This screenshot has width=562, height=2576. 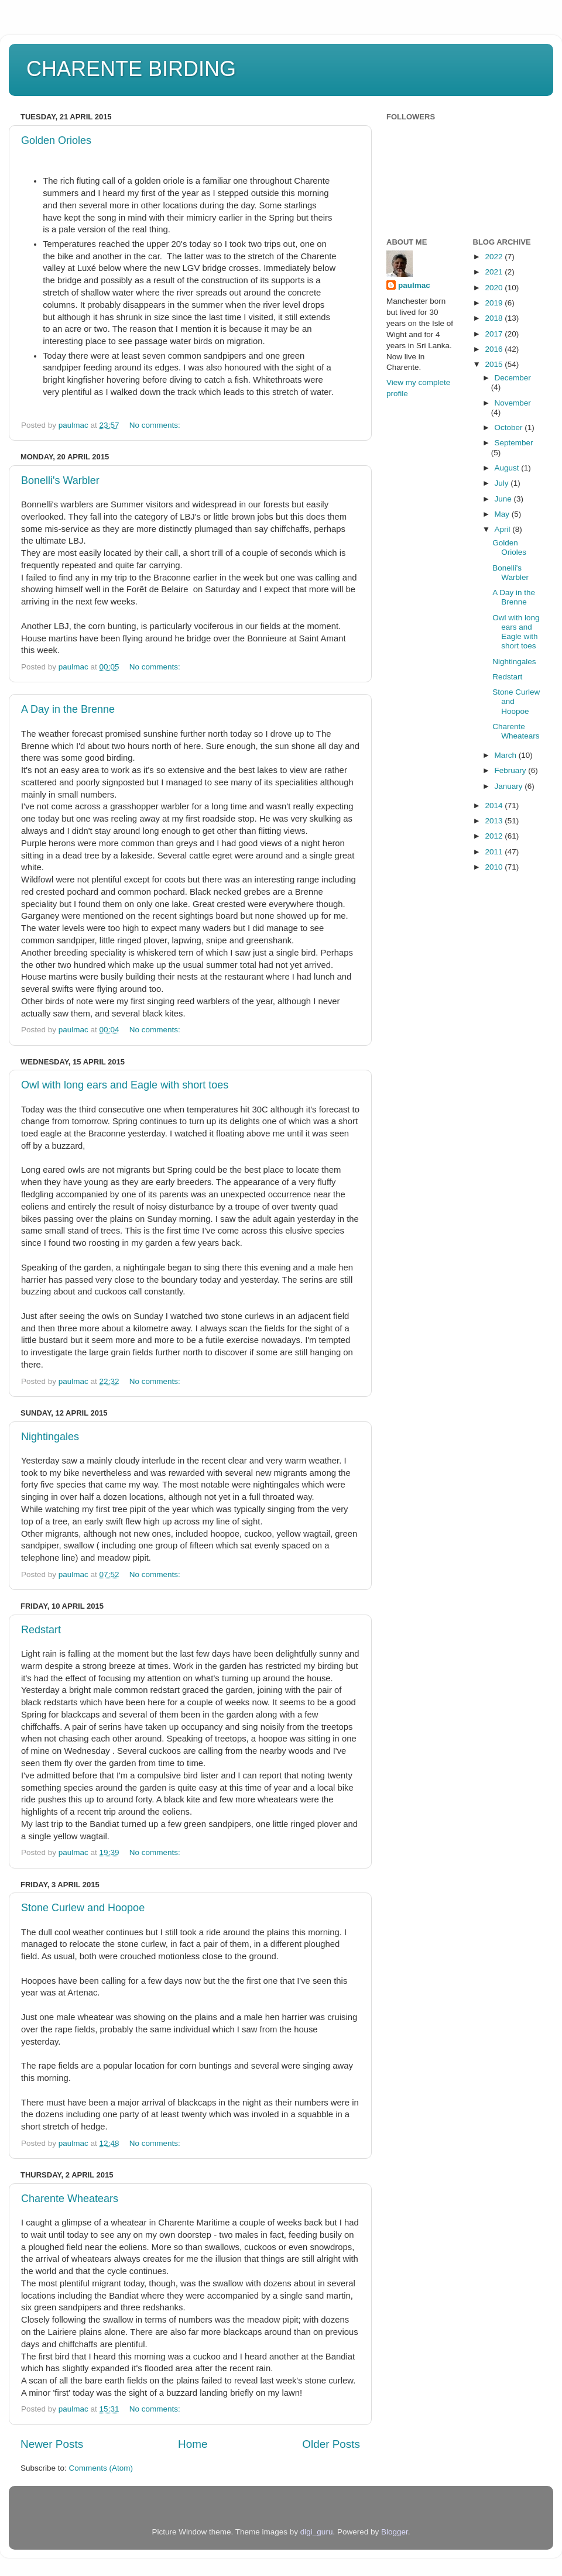 I want to click on Owl with long ears and Eagle with short toes, so click(x=124, y=1085).